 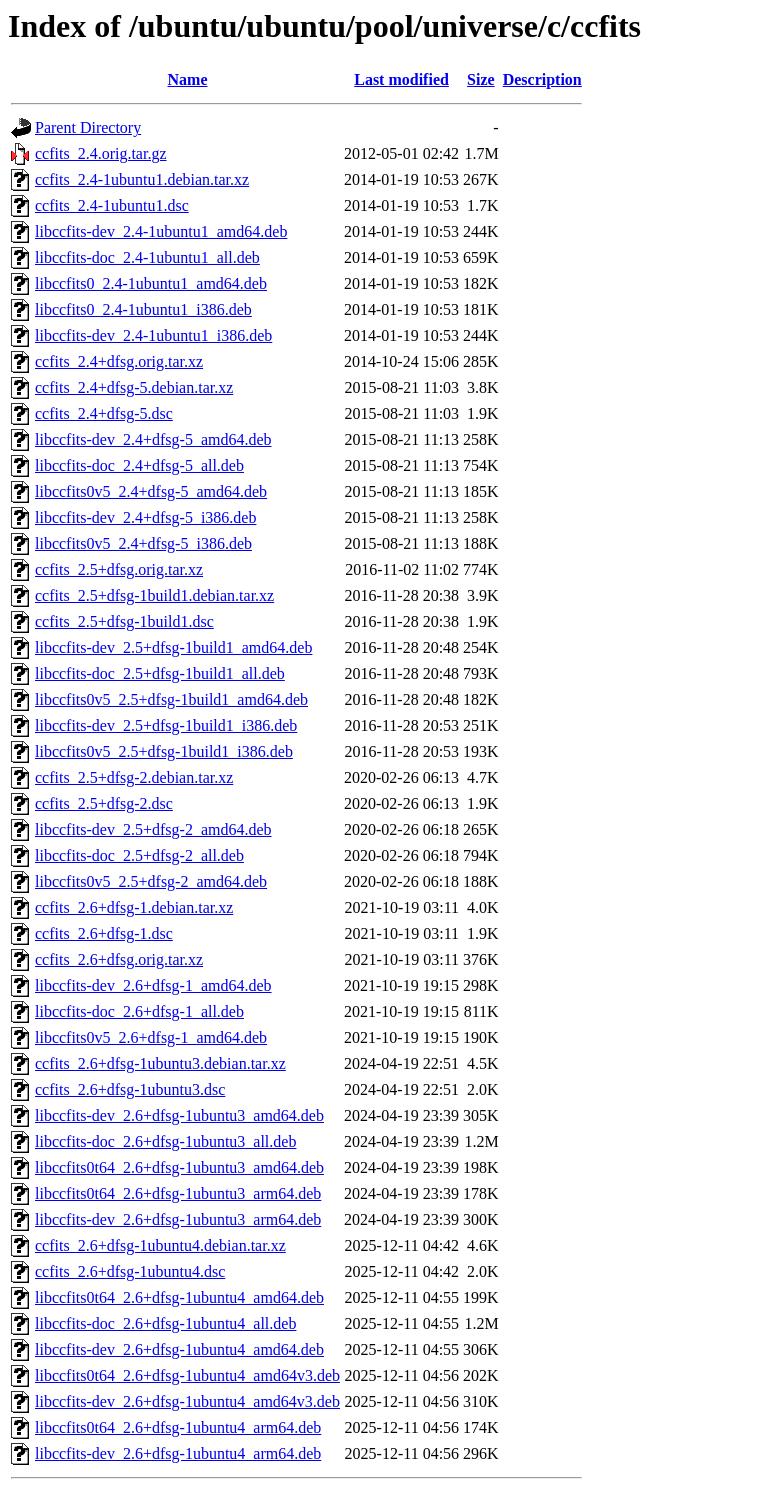 What do you see at coordinates (139, 1011) in the screenshot?
I see `libccfits-doc_2.6+dfsg-1_all.deb` at bounding box center [139, 1011].